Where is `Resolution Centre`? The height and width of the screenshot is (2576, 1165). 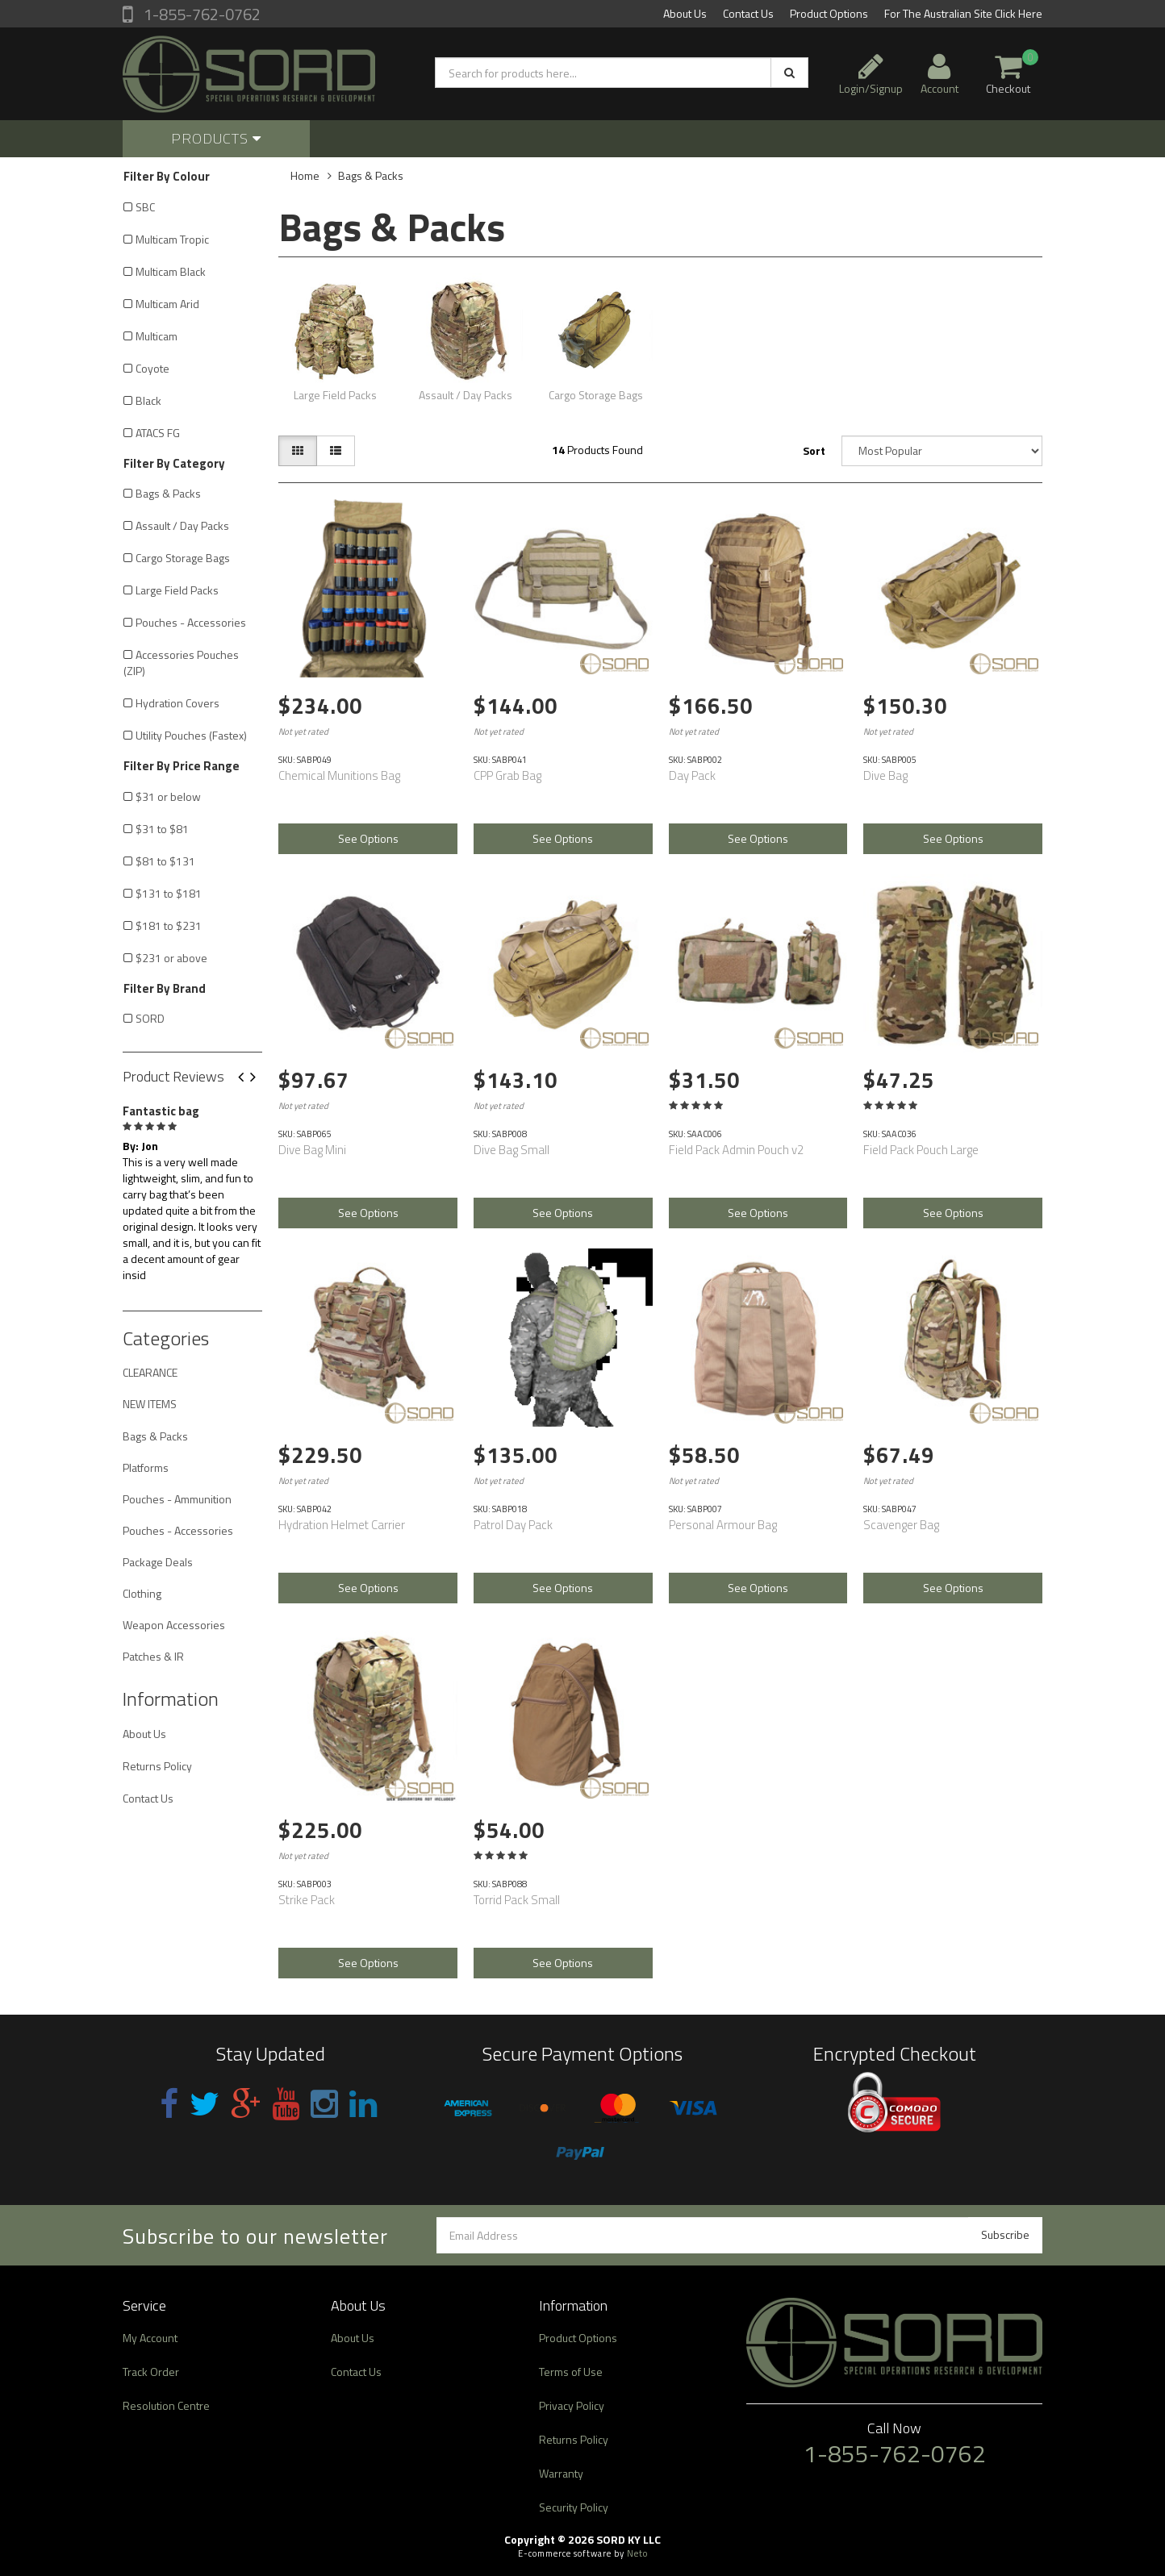
Resolution Centre is located at coordinates (166, 2405).